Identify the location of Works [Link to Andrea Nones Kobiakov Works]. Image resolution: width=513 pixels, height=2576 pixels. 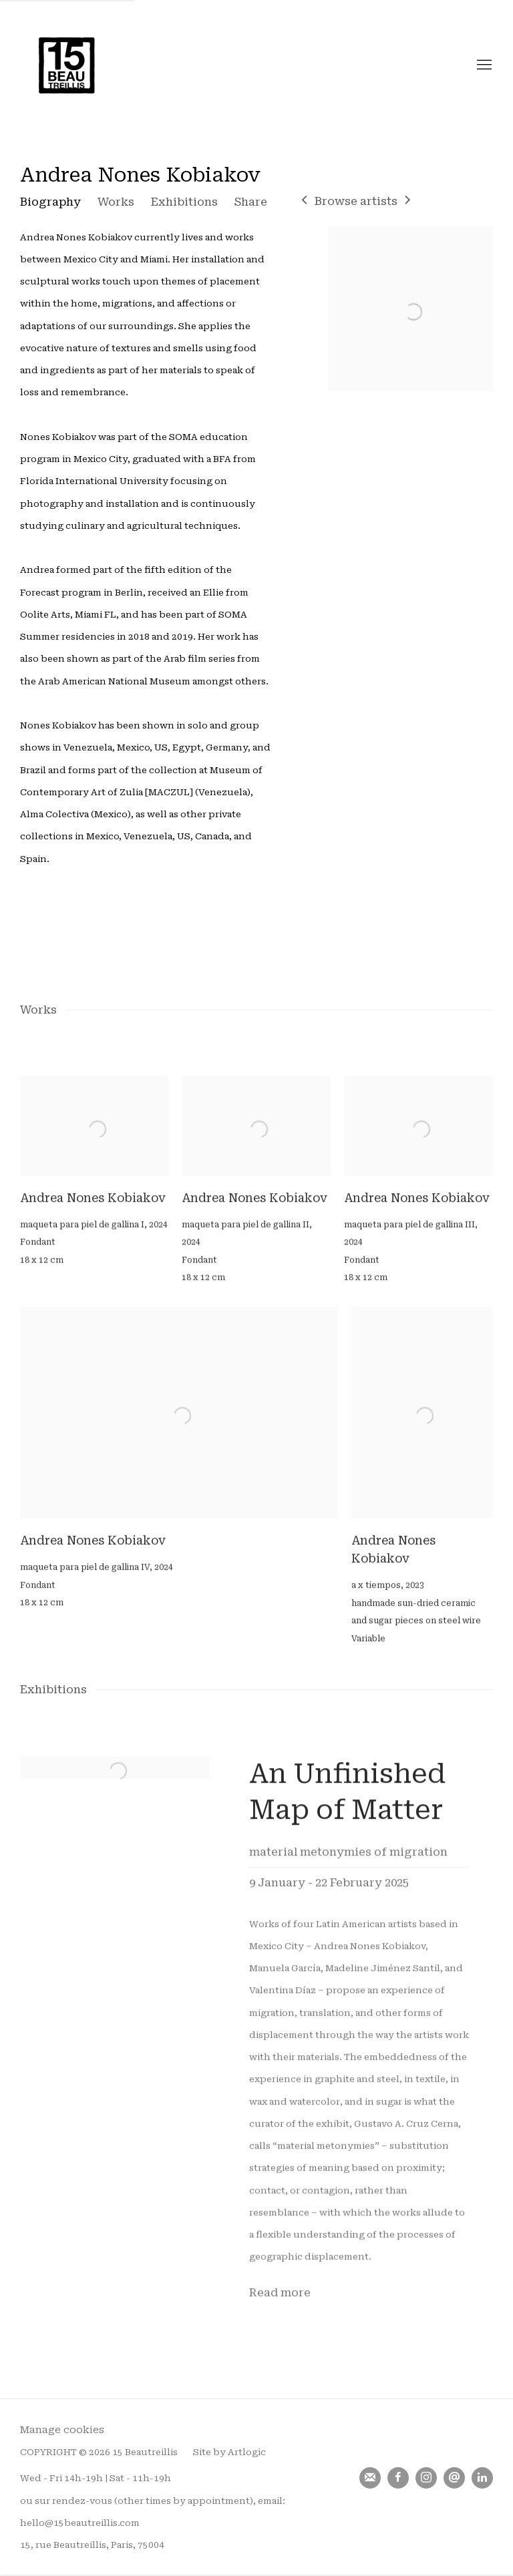
(116, 201).